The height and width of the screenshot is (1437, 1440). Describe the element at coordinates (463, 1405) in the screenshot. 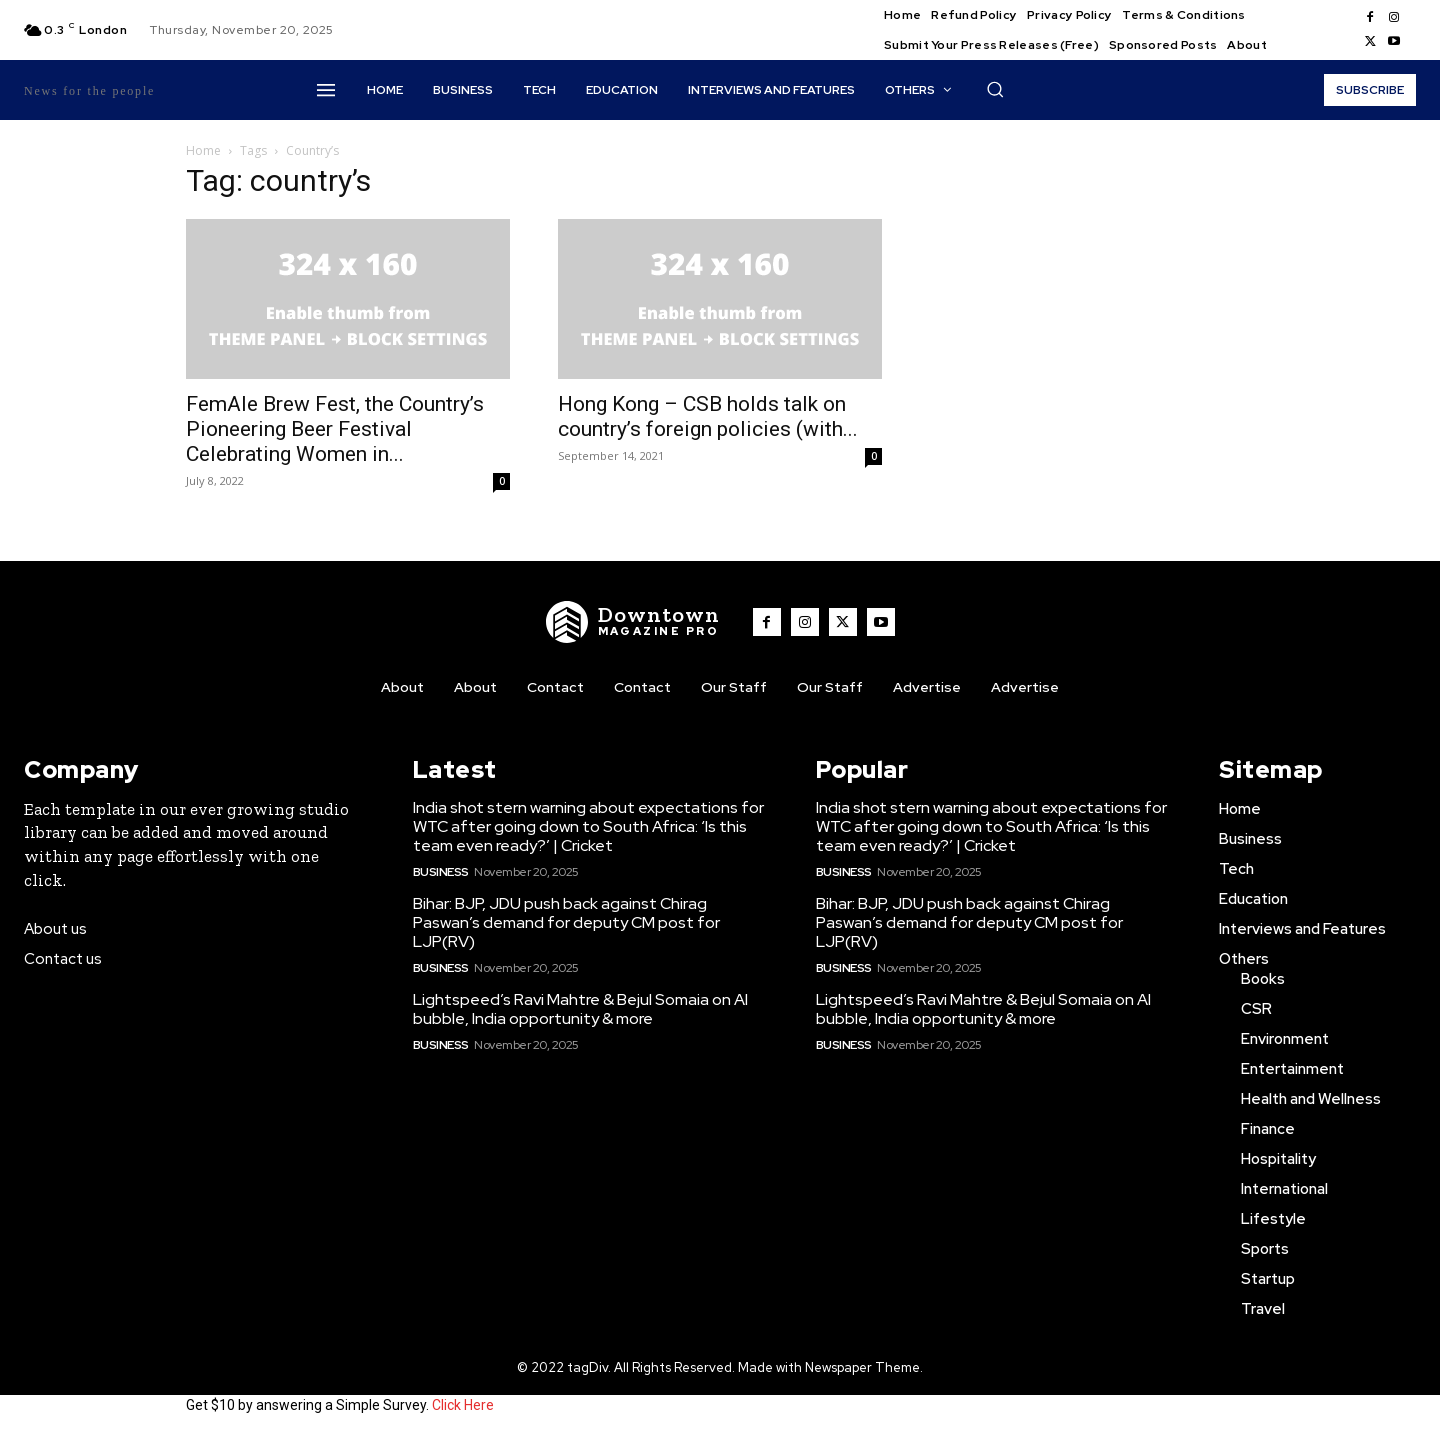

I see `Click Here` at that location.